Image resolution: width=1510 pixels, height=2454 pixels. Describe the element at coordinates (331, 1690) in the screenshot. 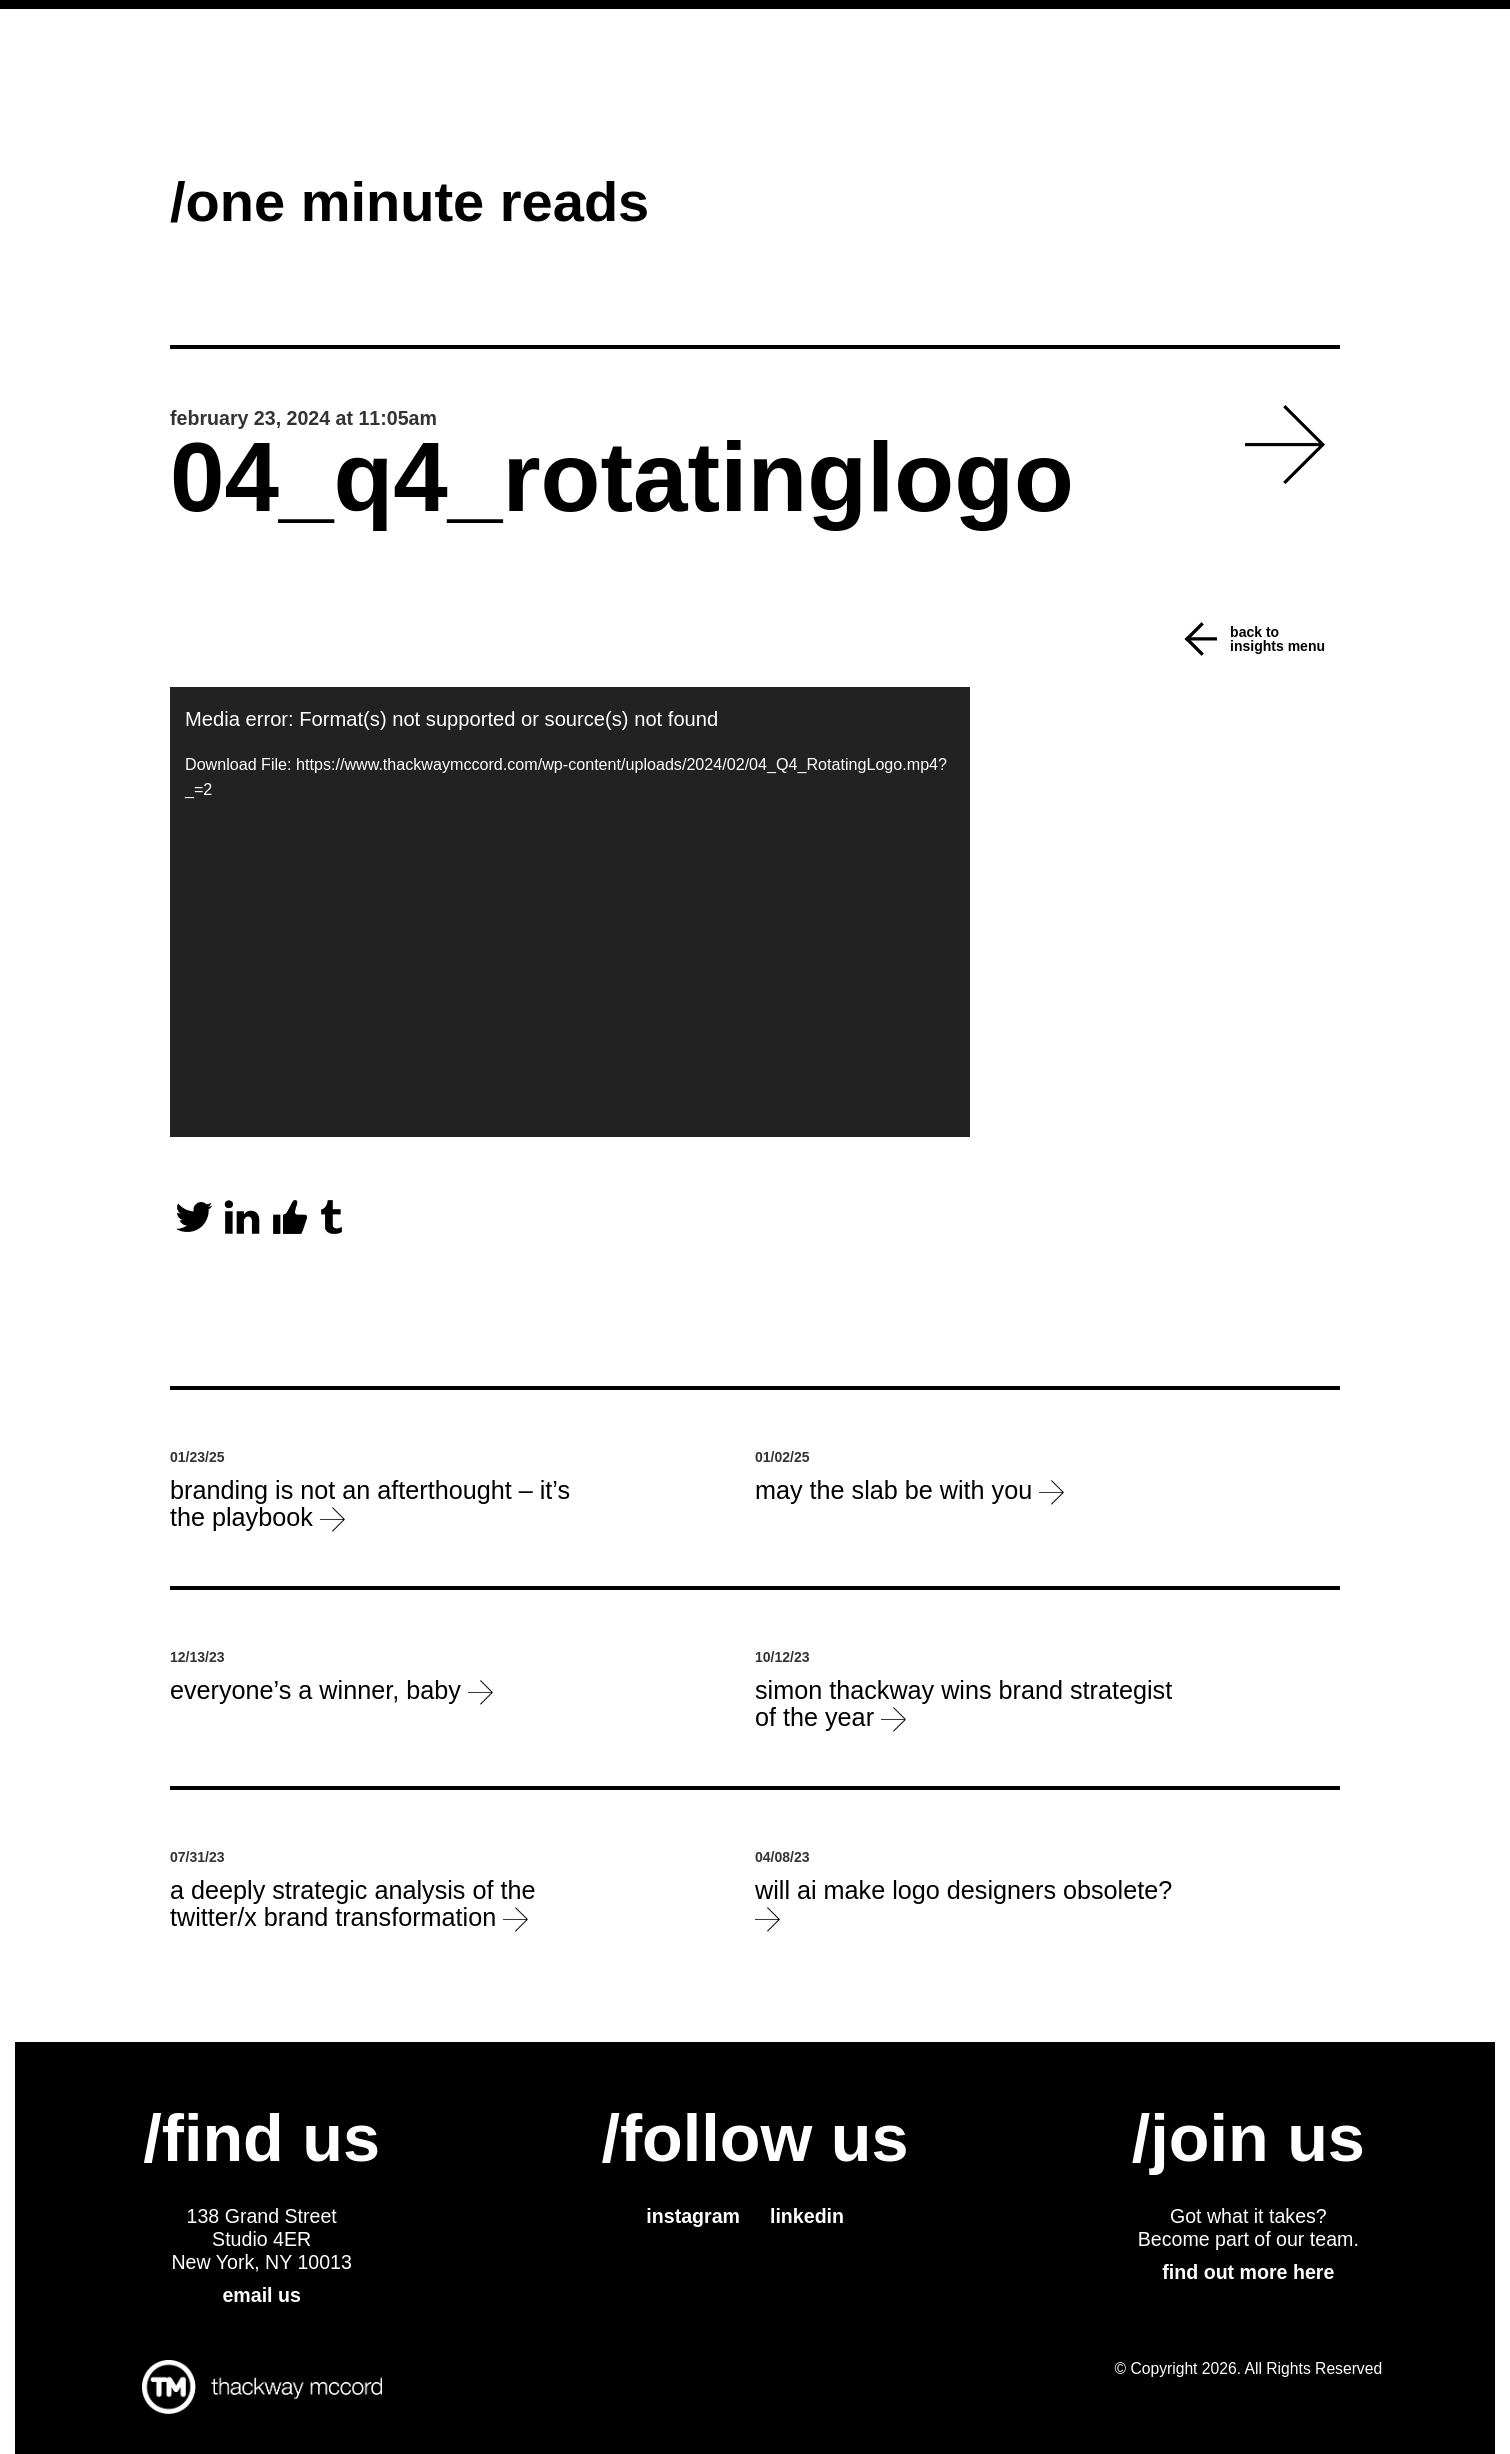

I see `everyone’s a winner, baby` at that location.